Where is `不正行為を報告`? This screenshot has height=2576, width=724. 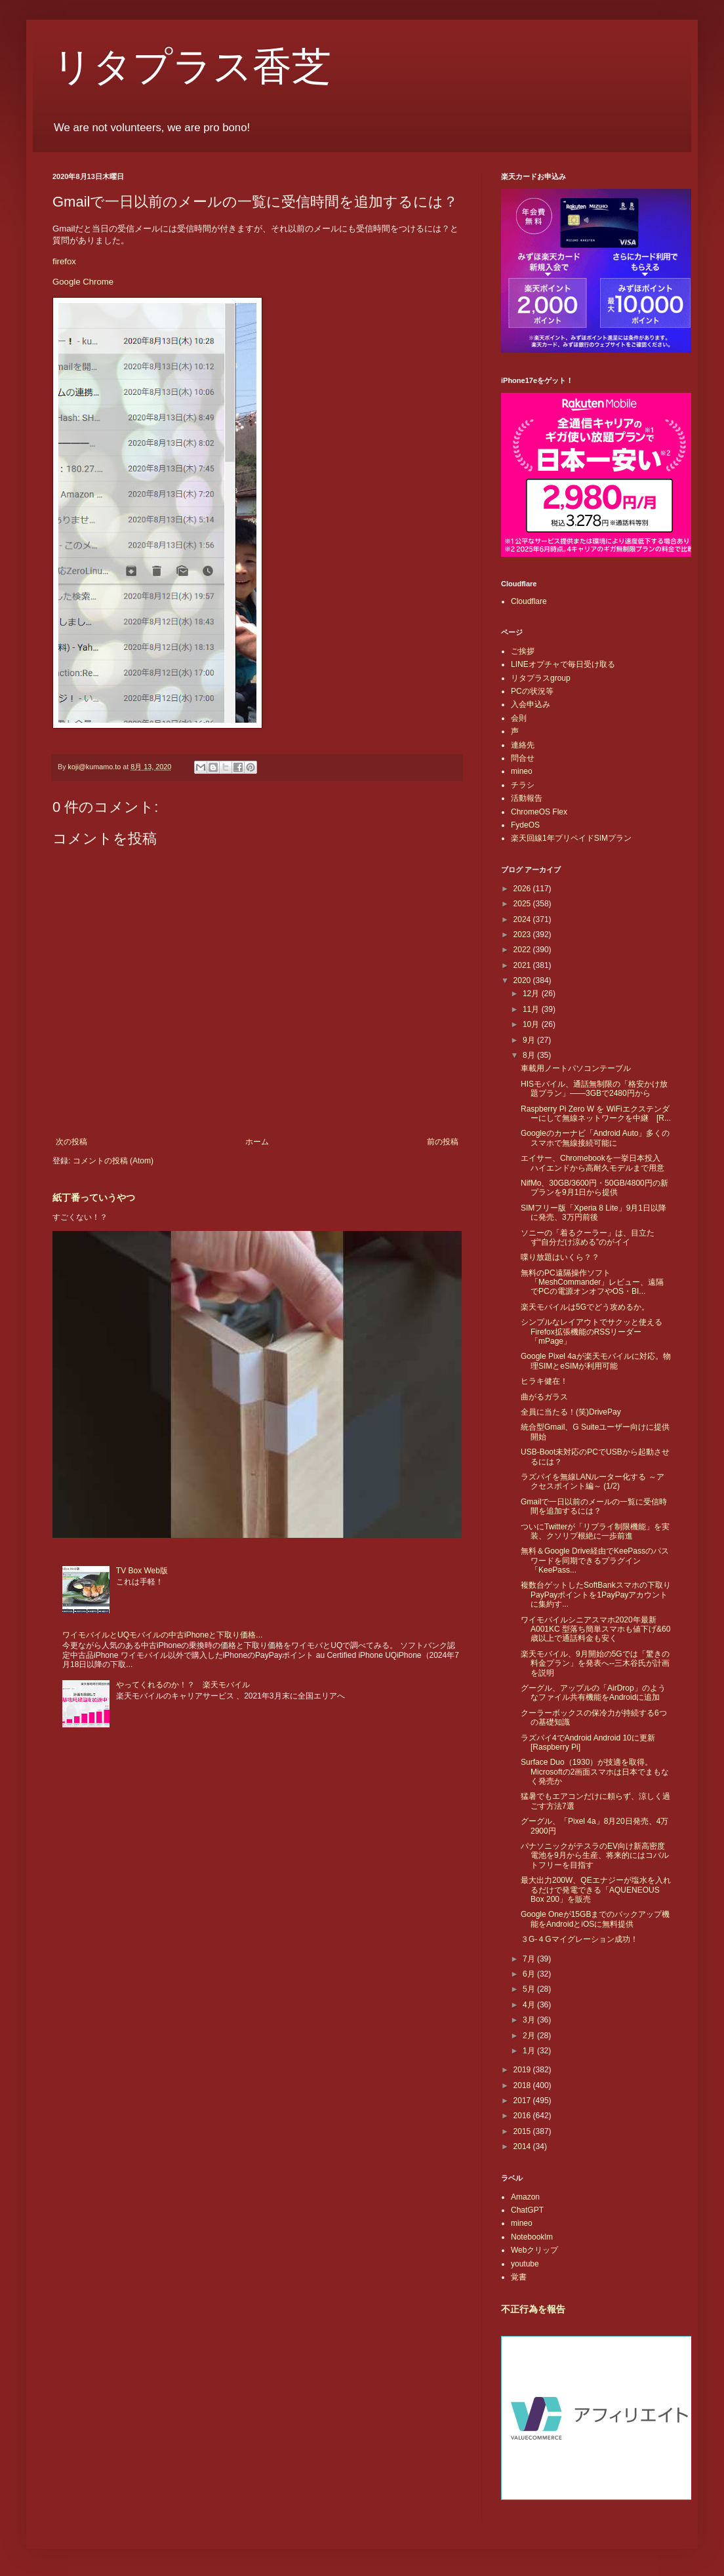
不正行為を報告 is located at coordinates (533, 2309).